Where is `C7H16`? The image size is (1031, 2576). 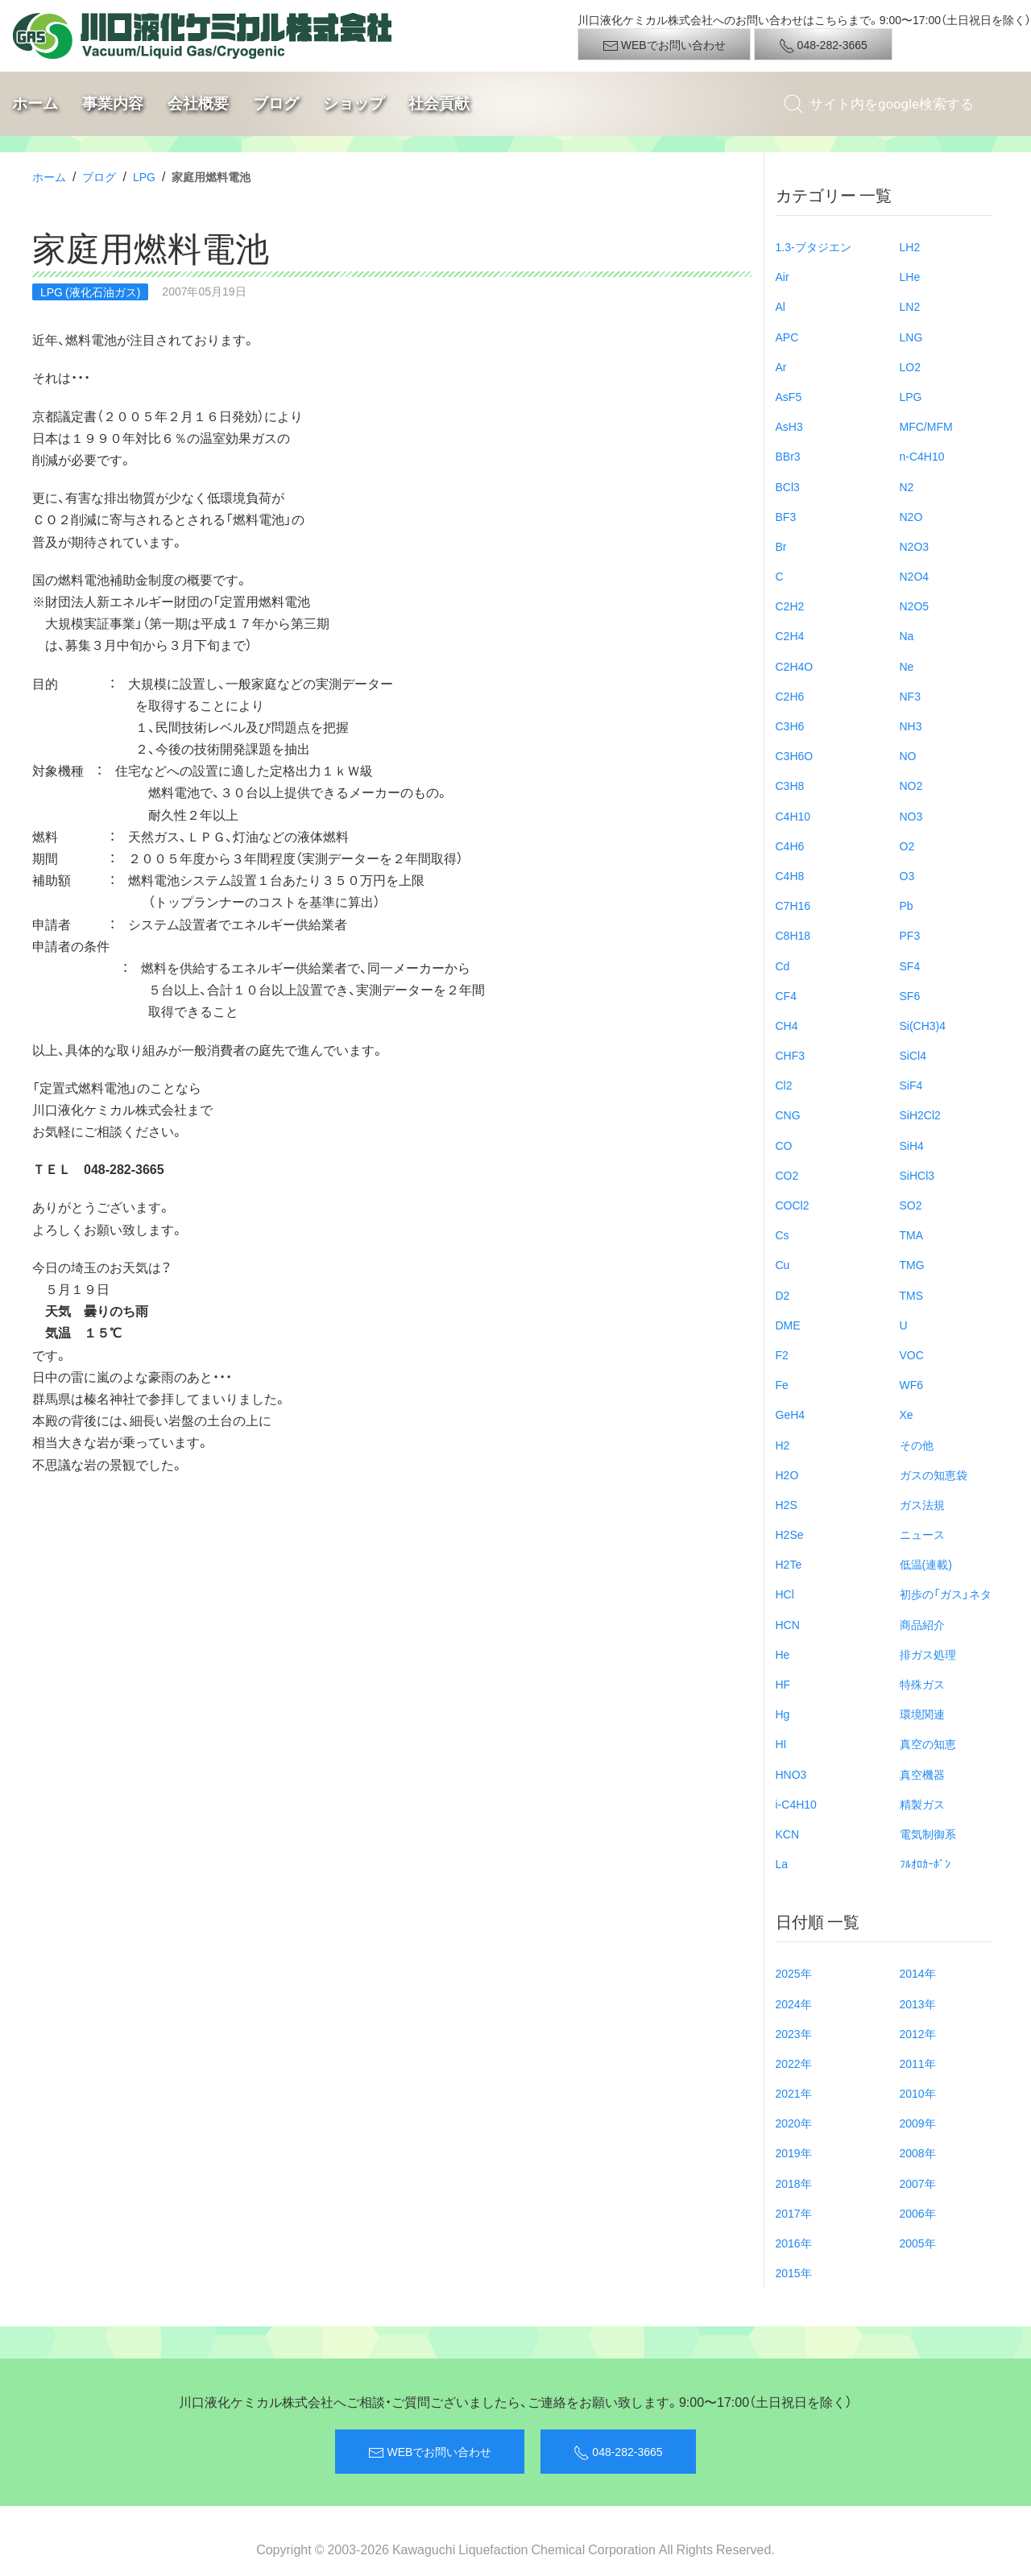
C7H16 is located at coordinates (793, 905).